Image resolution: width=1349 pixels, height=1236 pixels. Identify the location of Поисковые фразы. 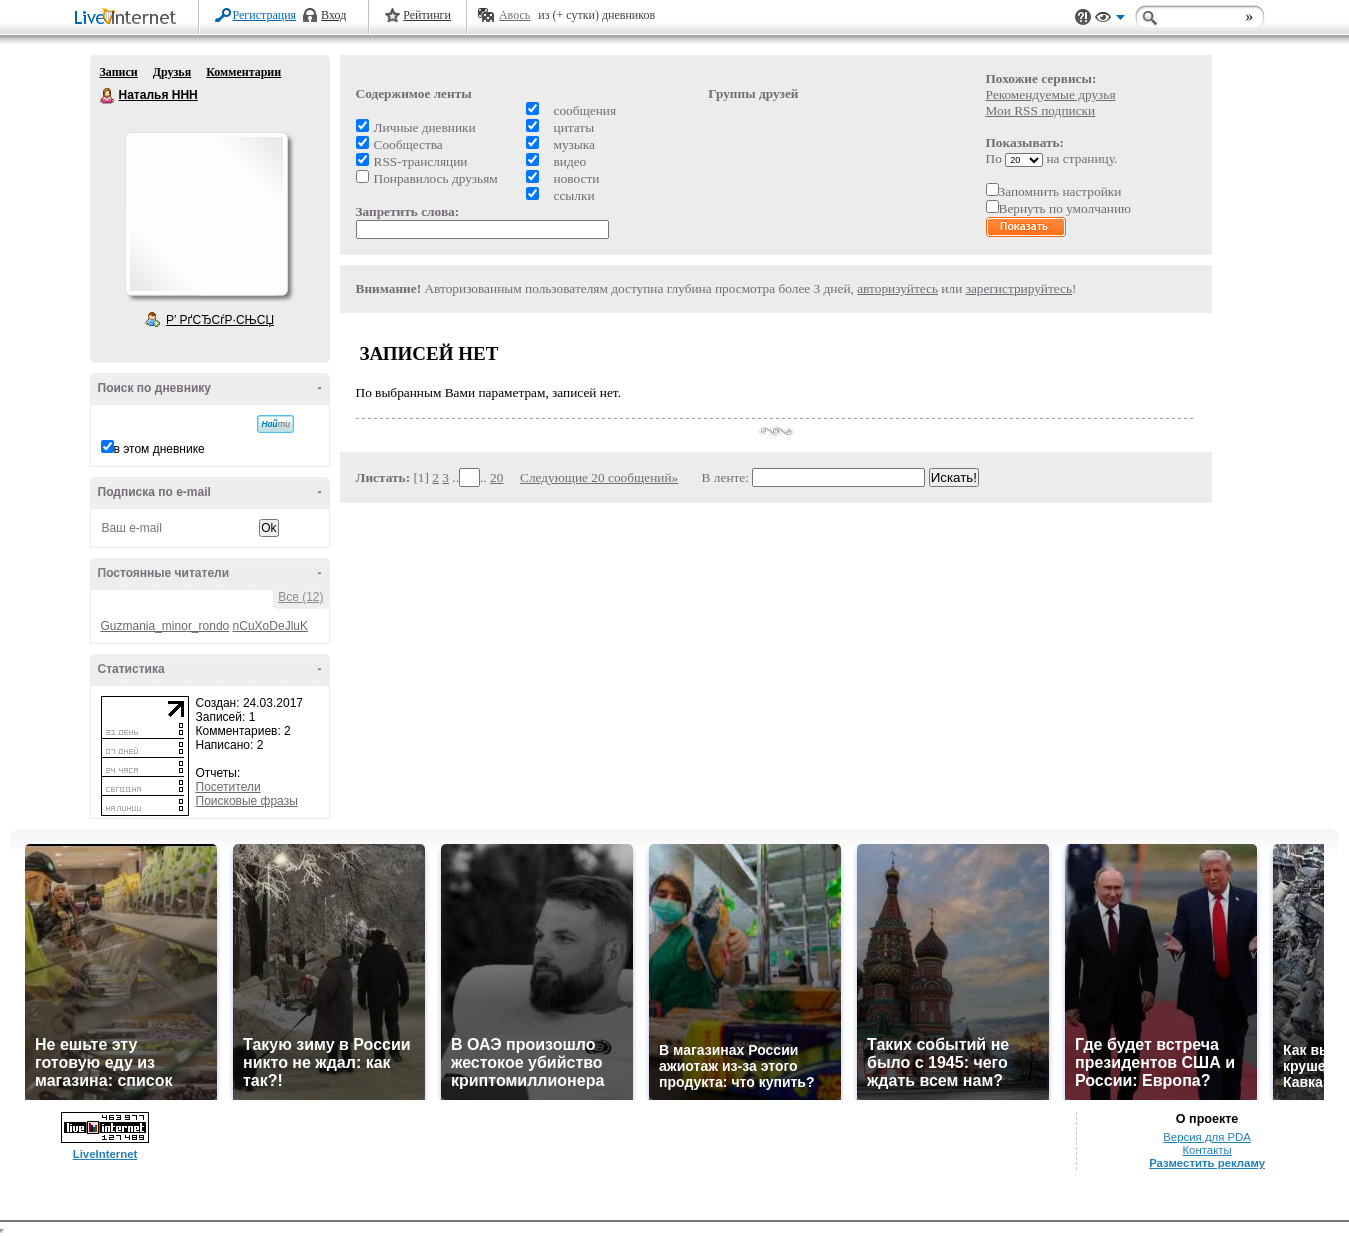
(247, 801).